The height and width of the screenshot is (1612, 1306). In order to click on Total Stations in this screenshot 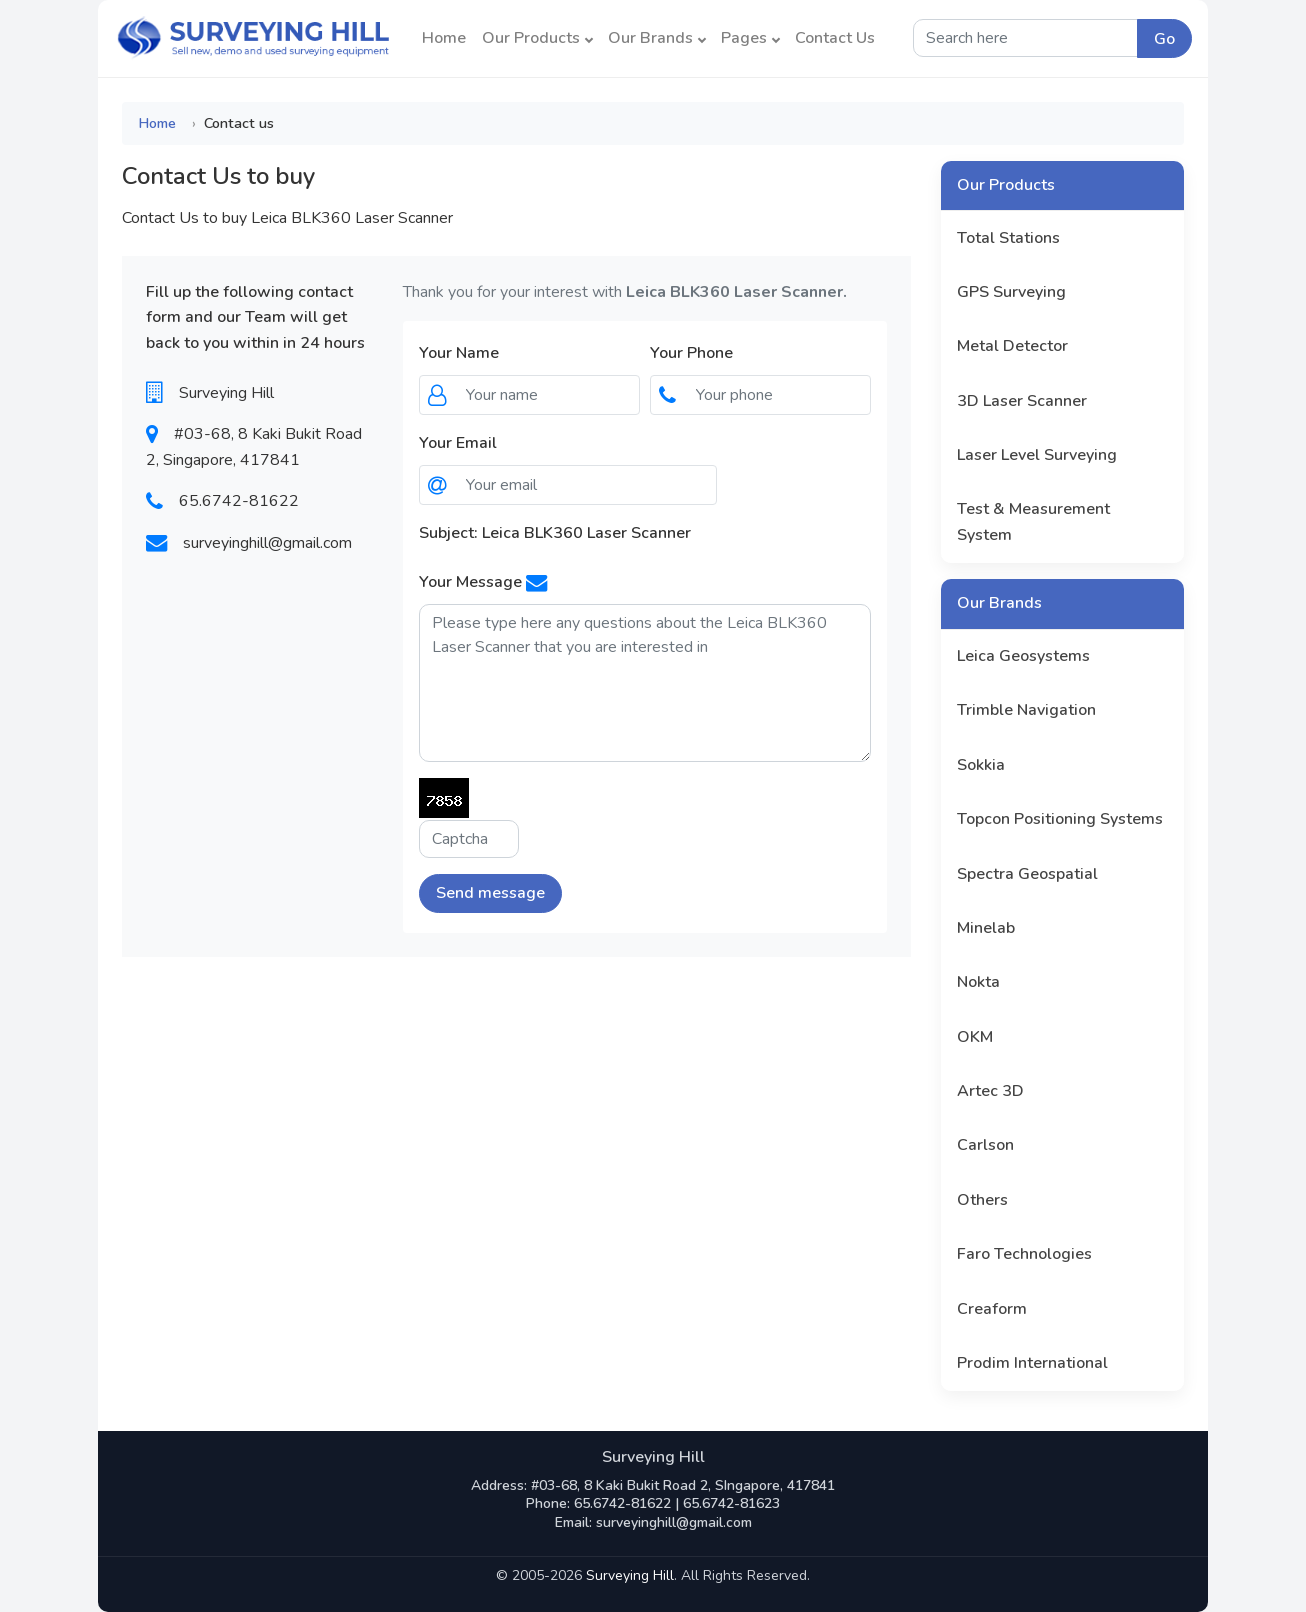, I will do `click(1008, 238)`.